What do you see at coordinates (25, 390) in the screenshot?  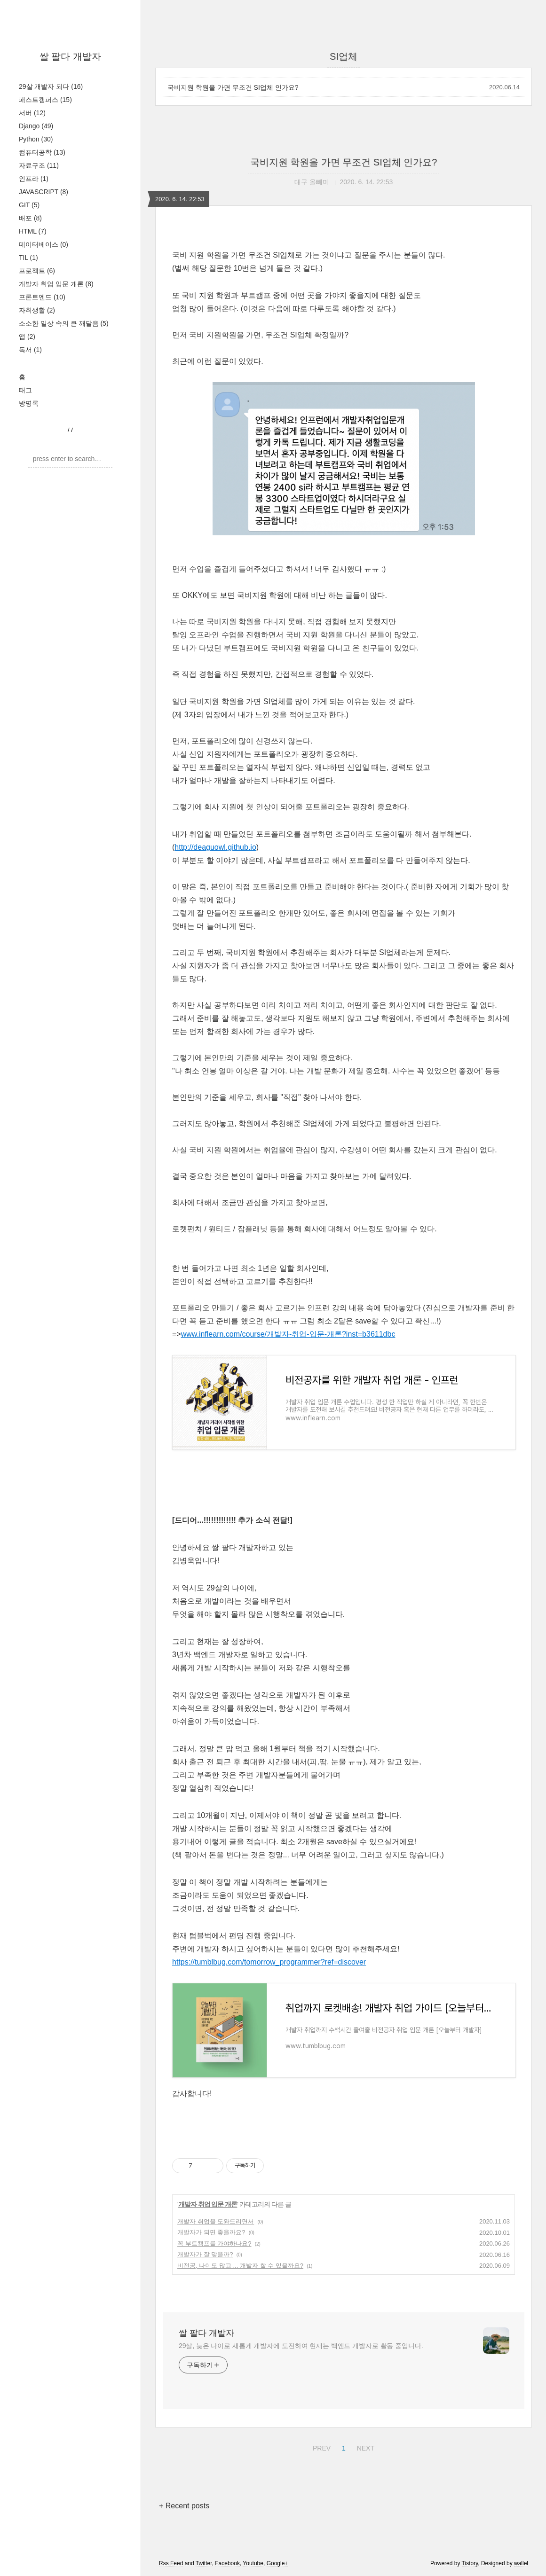 I see `태그` at bounding box center [25, 390].